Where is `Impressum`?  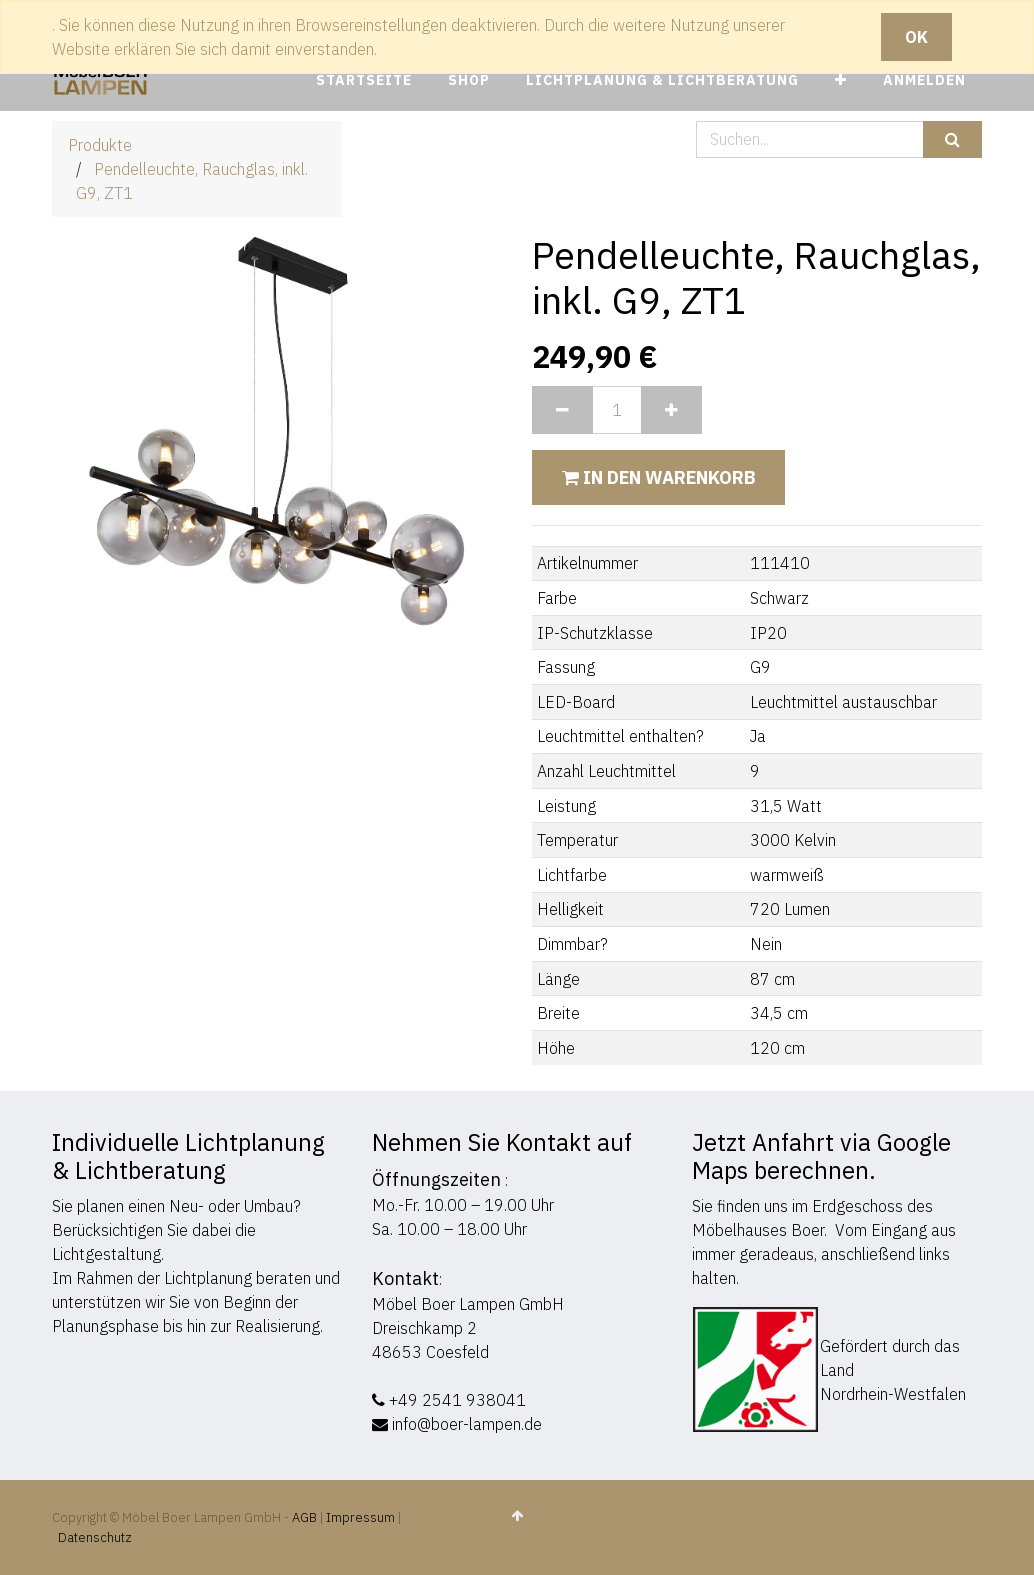
Impressum is located at coordinates (360, 1517).